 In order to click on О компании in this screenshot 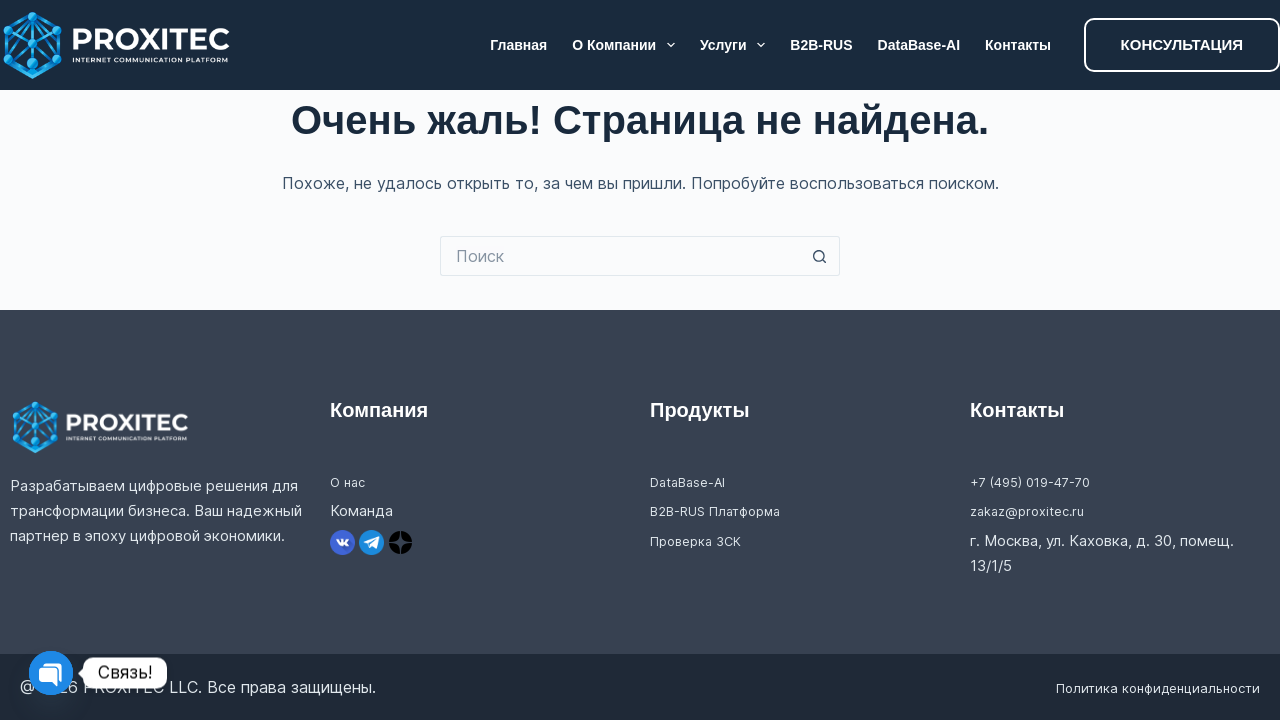, I will do `click(627, 45)`.